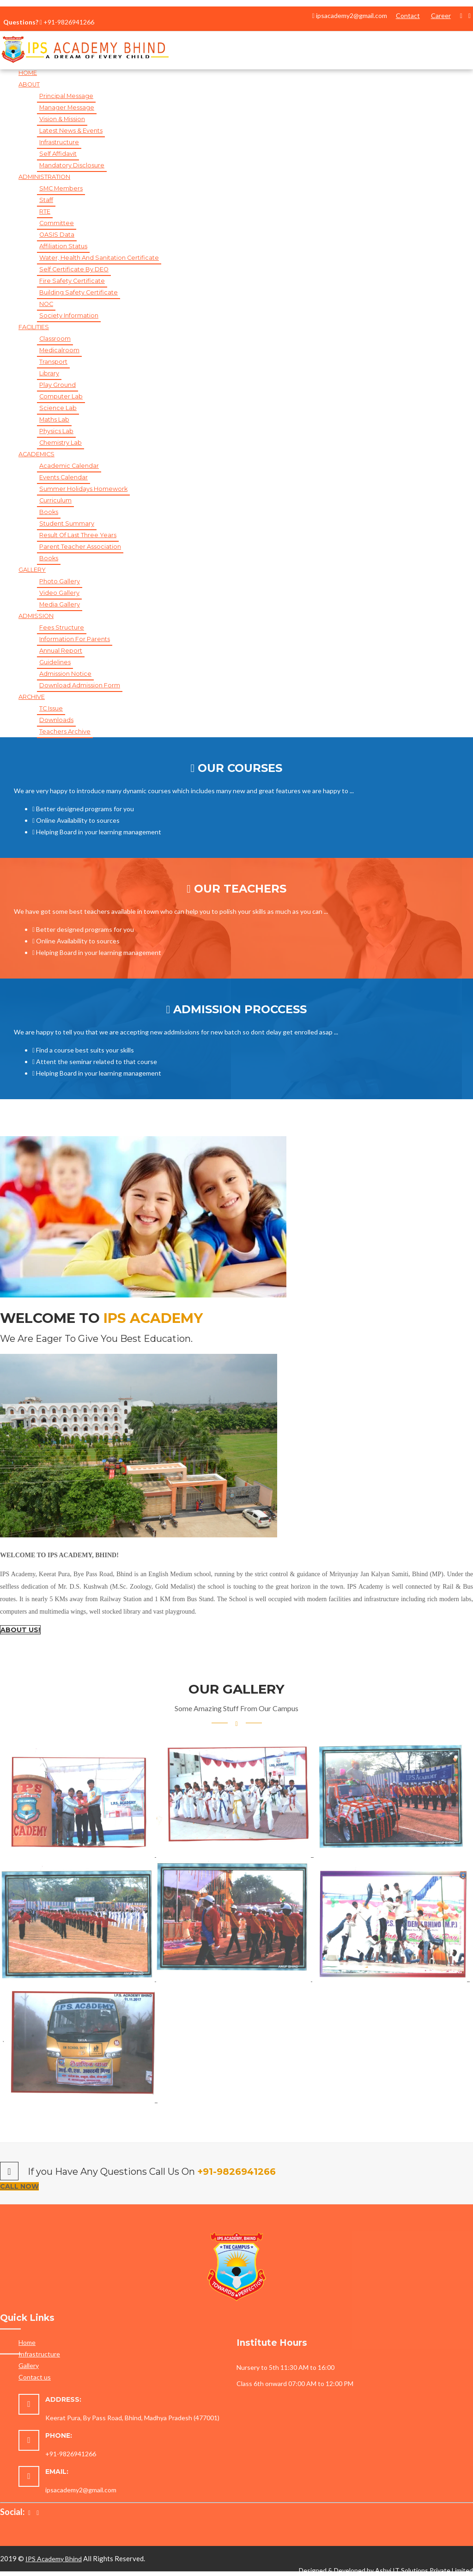  What do you see at coordinates (56, 431) in the screenshot?
I see `Physics Lab` at bounding box center [56, 431].